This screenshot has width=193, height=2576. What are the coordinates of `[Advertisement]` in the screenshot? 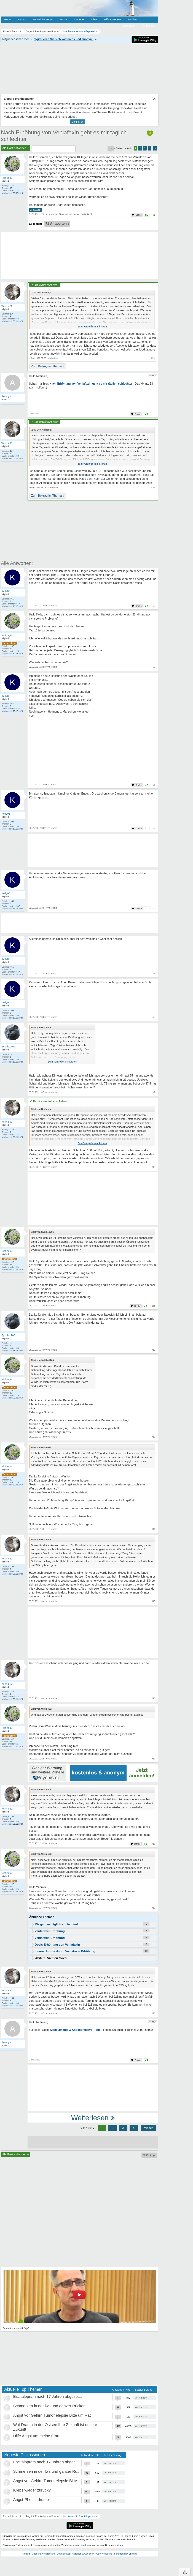 It's located at (93, 1199).